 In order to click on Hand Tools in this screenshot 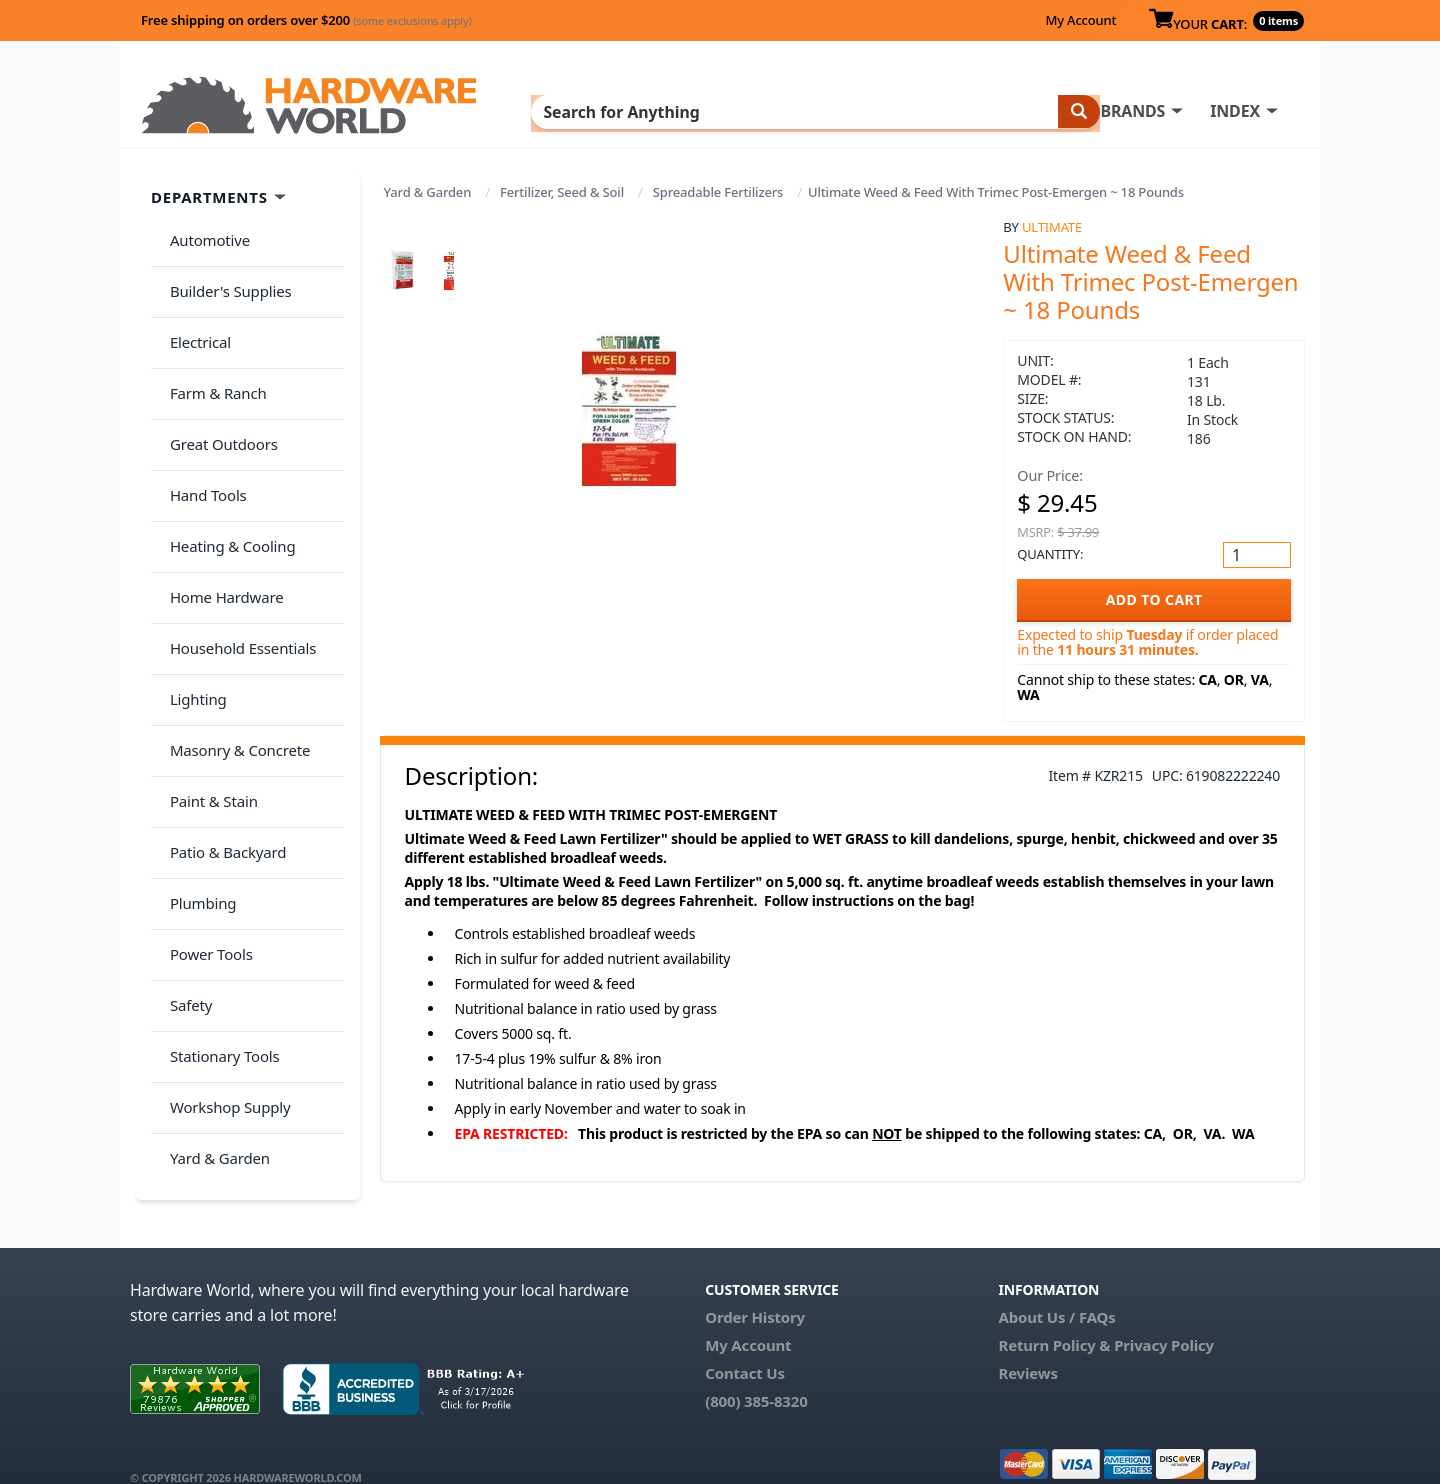, I will do `click(201, 432)`.